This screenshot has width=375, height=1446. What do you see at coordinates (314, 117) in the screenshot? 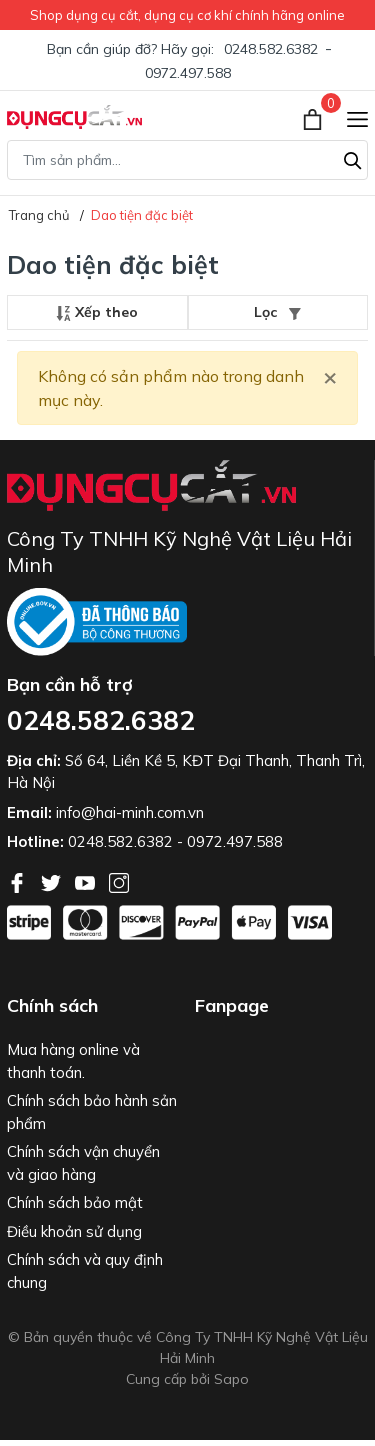
I see `[Xem giỏ hàng]` at bounding box center [314, 117].